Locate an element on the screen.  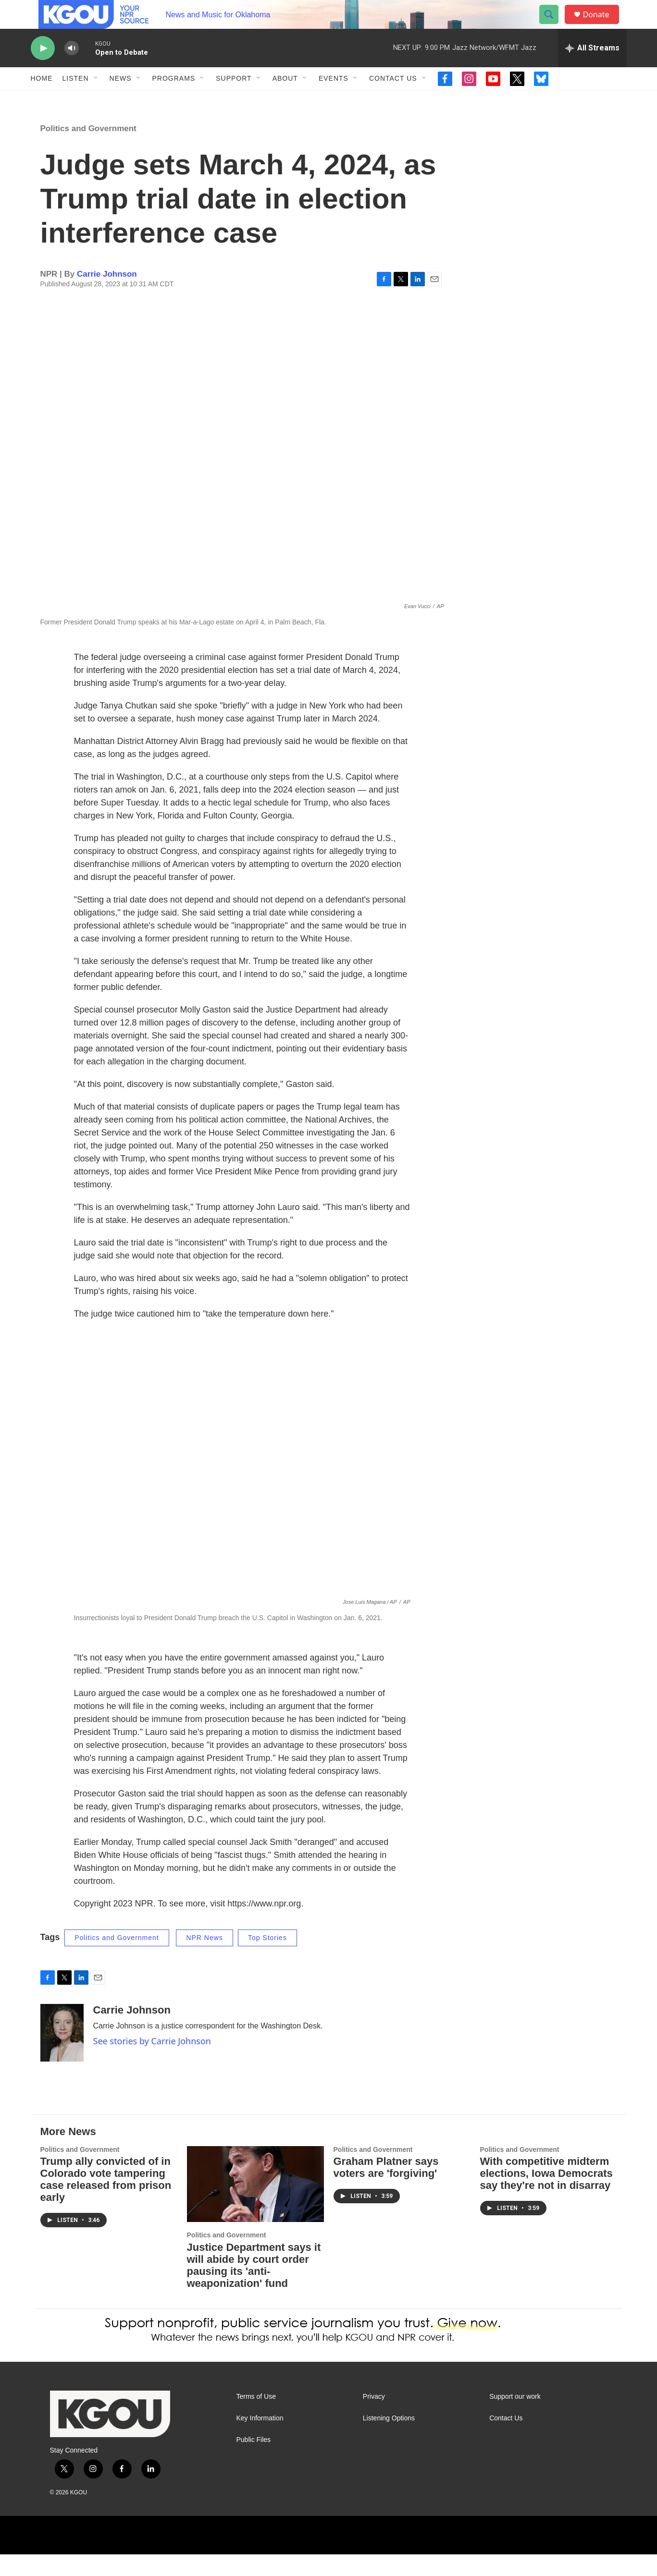
Listening Options is located at coordinates (389, 2439).